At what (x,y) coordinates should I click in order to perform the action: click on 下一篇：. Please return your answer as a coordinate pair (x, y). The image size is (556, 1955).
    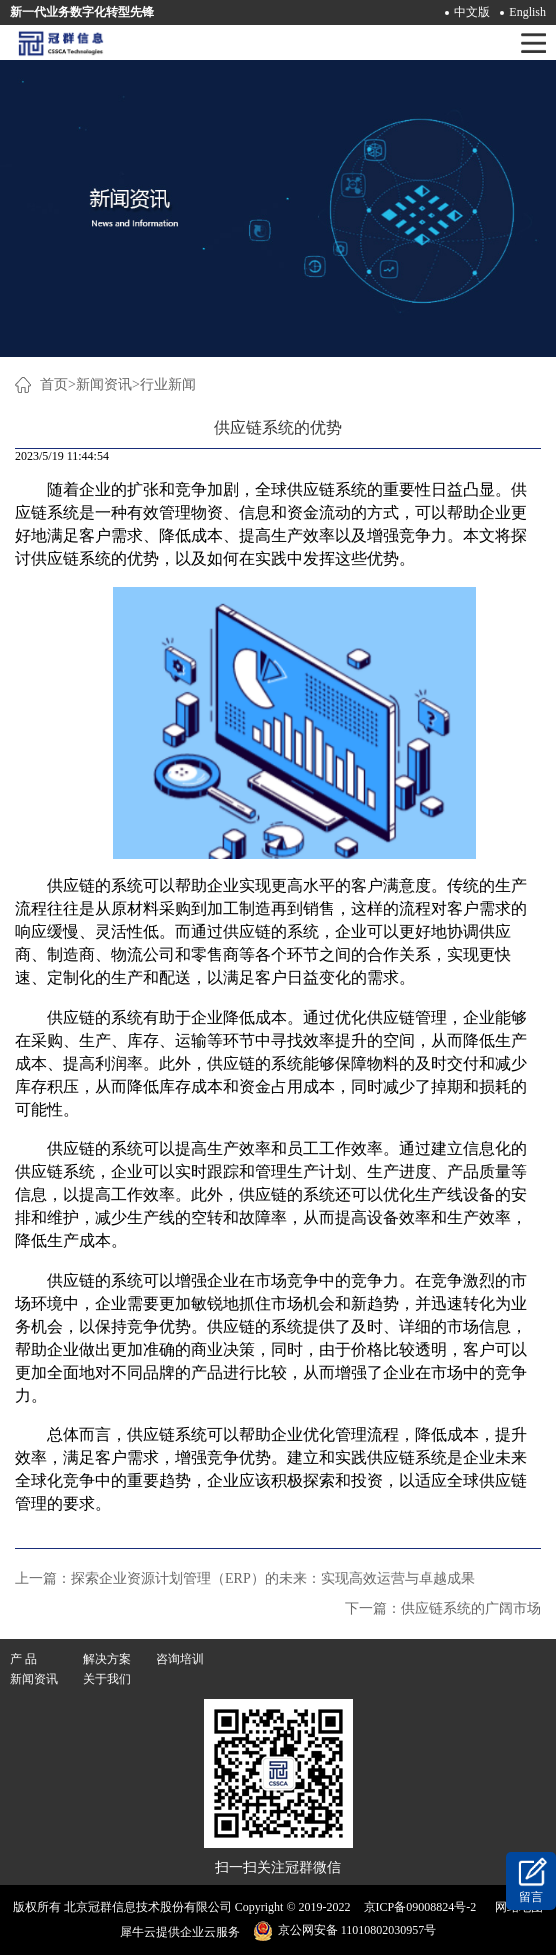
    Looking at the image, I should click on (443, 1608).